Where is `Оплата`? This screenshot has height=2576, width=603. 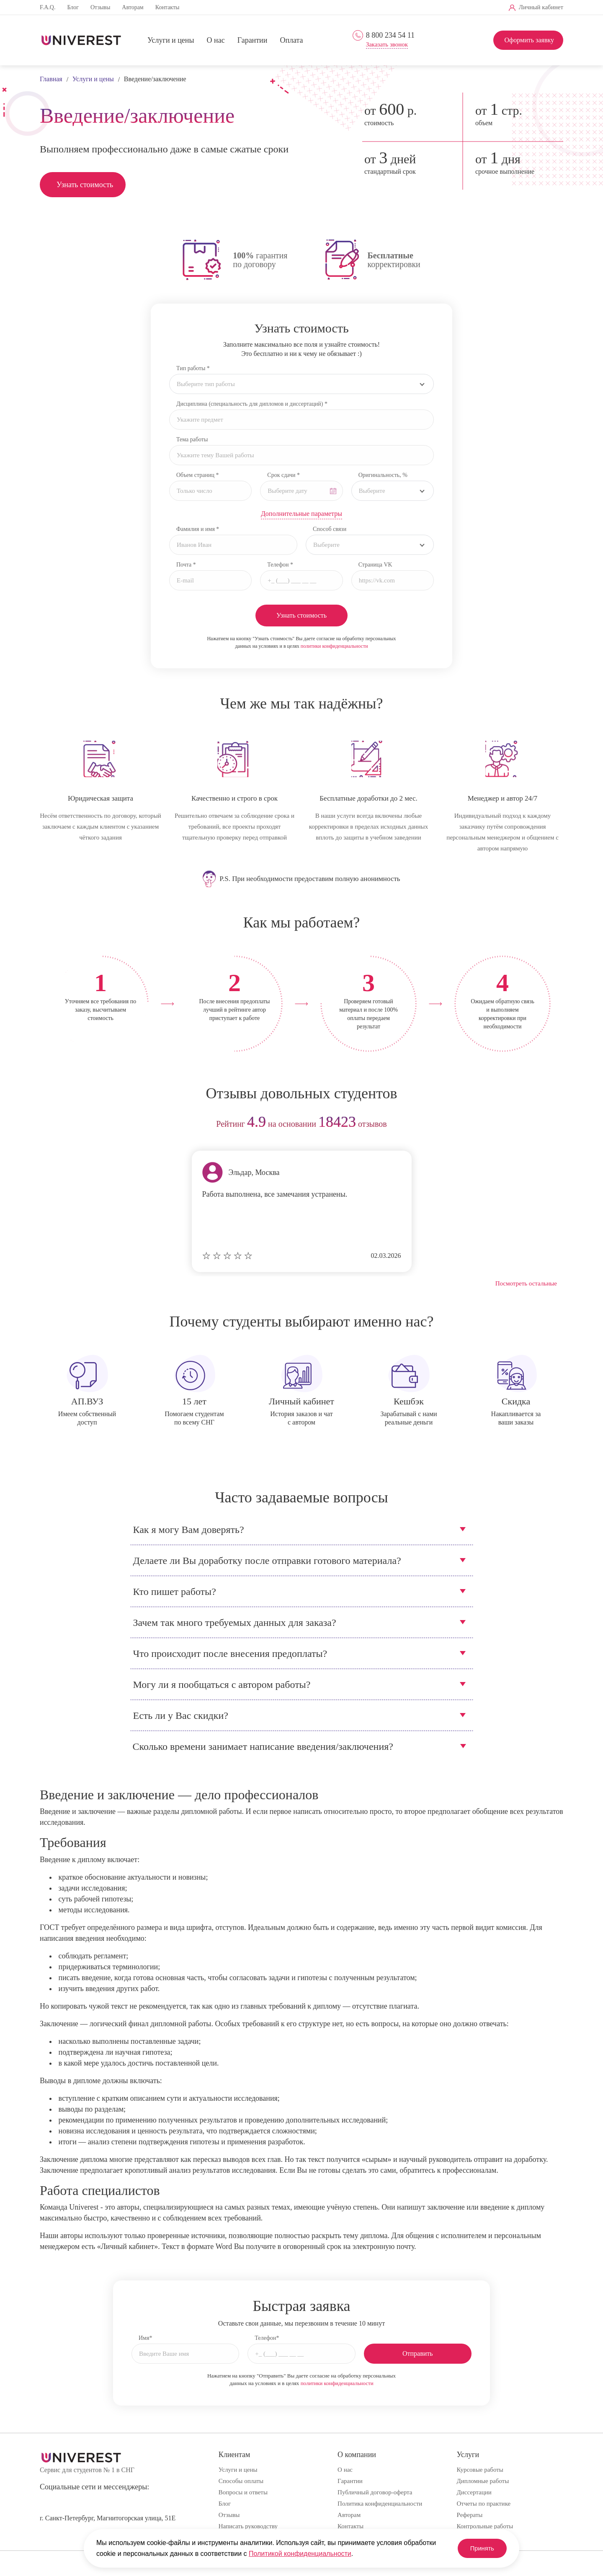 Оплата is located at coordinates (291, 40).